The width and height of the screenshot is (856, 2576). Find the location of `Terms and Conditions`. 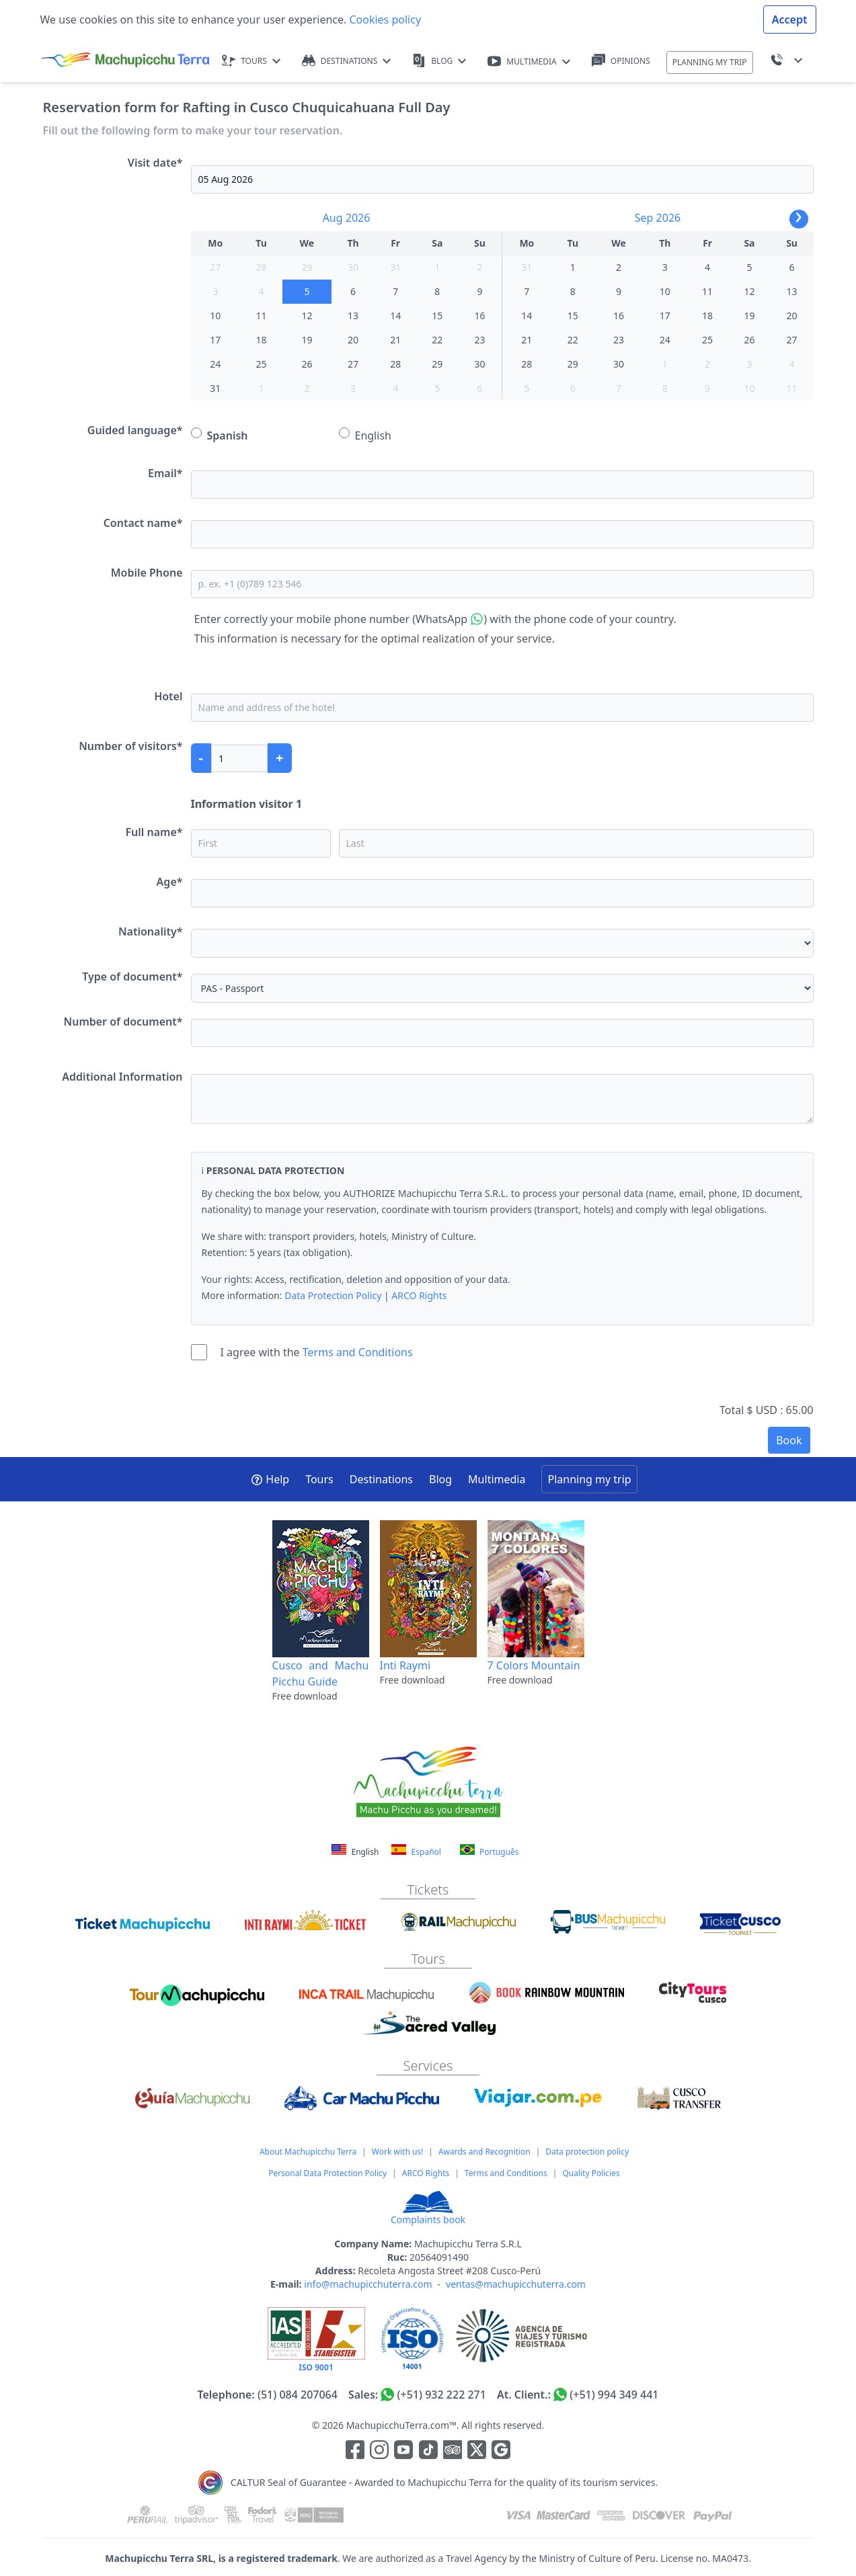

Terms and Conditions is located at coordinates (358, 1352).